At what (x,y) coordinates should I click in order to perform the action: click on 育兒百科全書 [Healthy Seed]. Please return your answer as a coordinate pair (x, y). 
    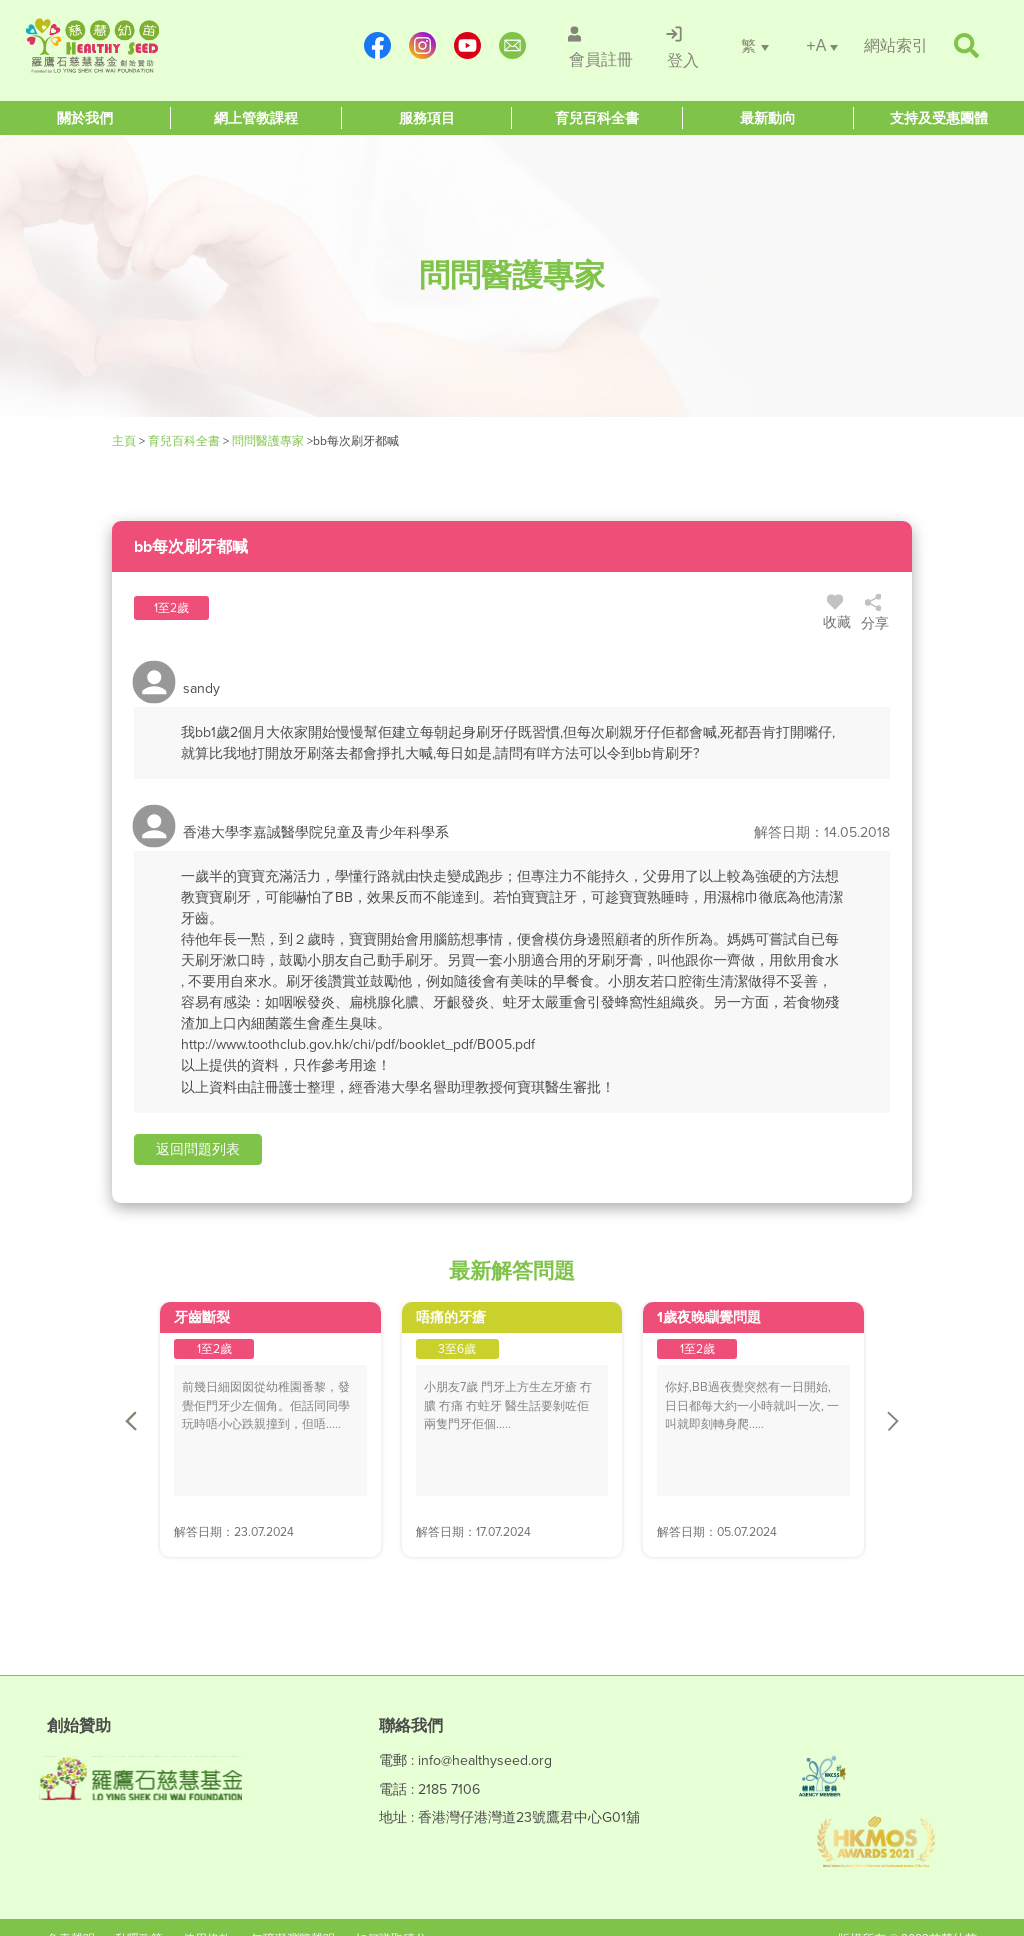
    Looking at the image, I should click on (184, 441).